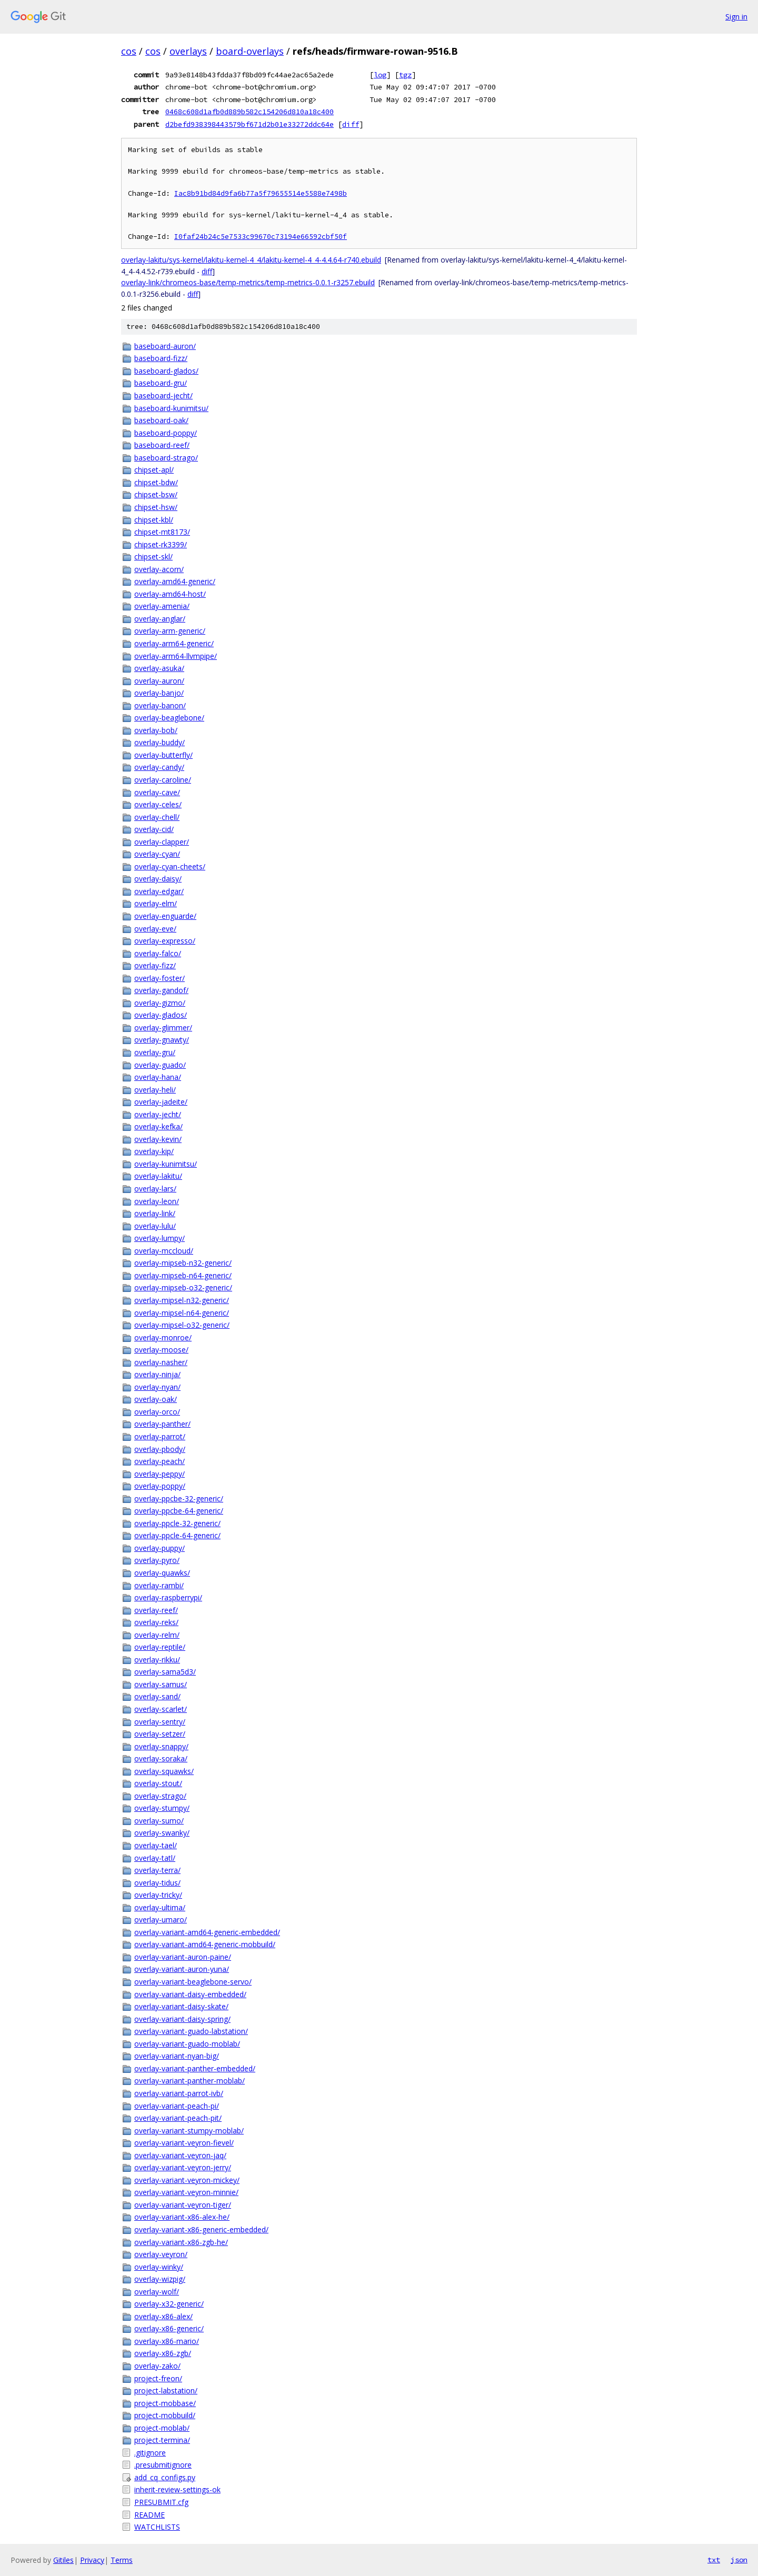  I want to click on overlay-variant-daisy-spring/, so click(182, 2019).